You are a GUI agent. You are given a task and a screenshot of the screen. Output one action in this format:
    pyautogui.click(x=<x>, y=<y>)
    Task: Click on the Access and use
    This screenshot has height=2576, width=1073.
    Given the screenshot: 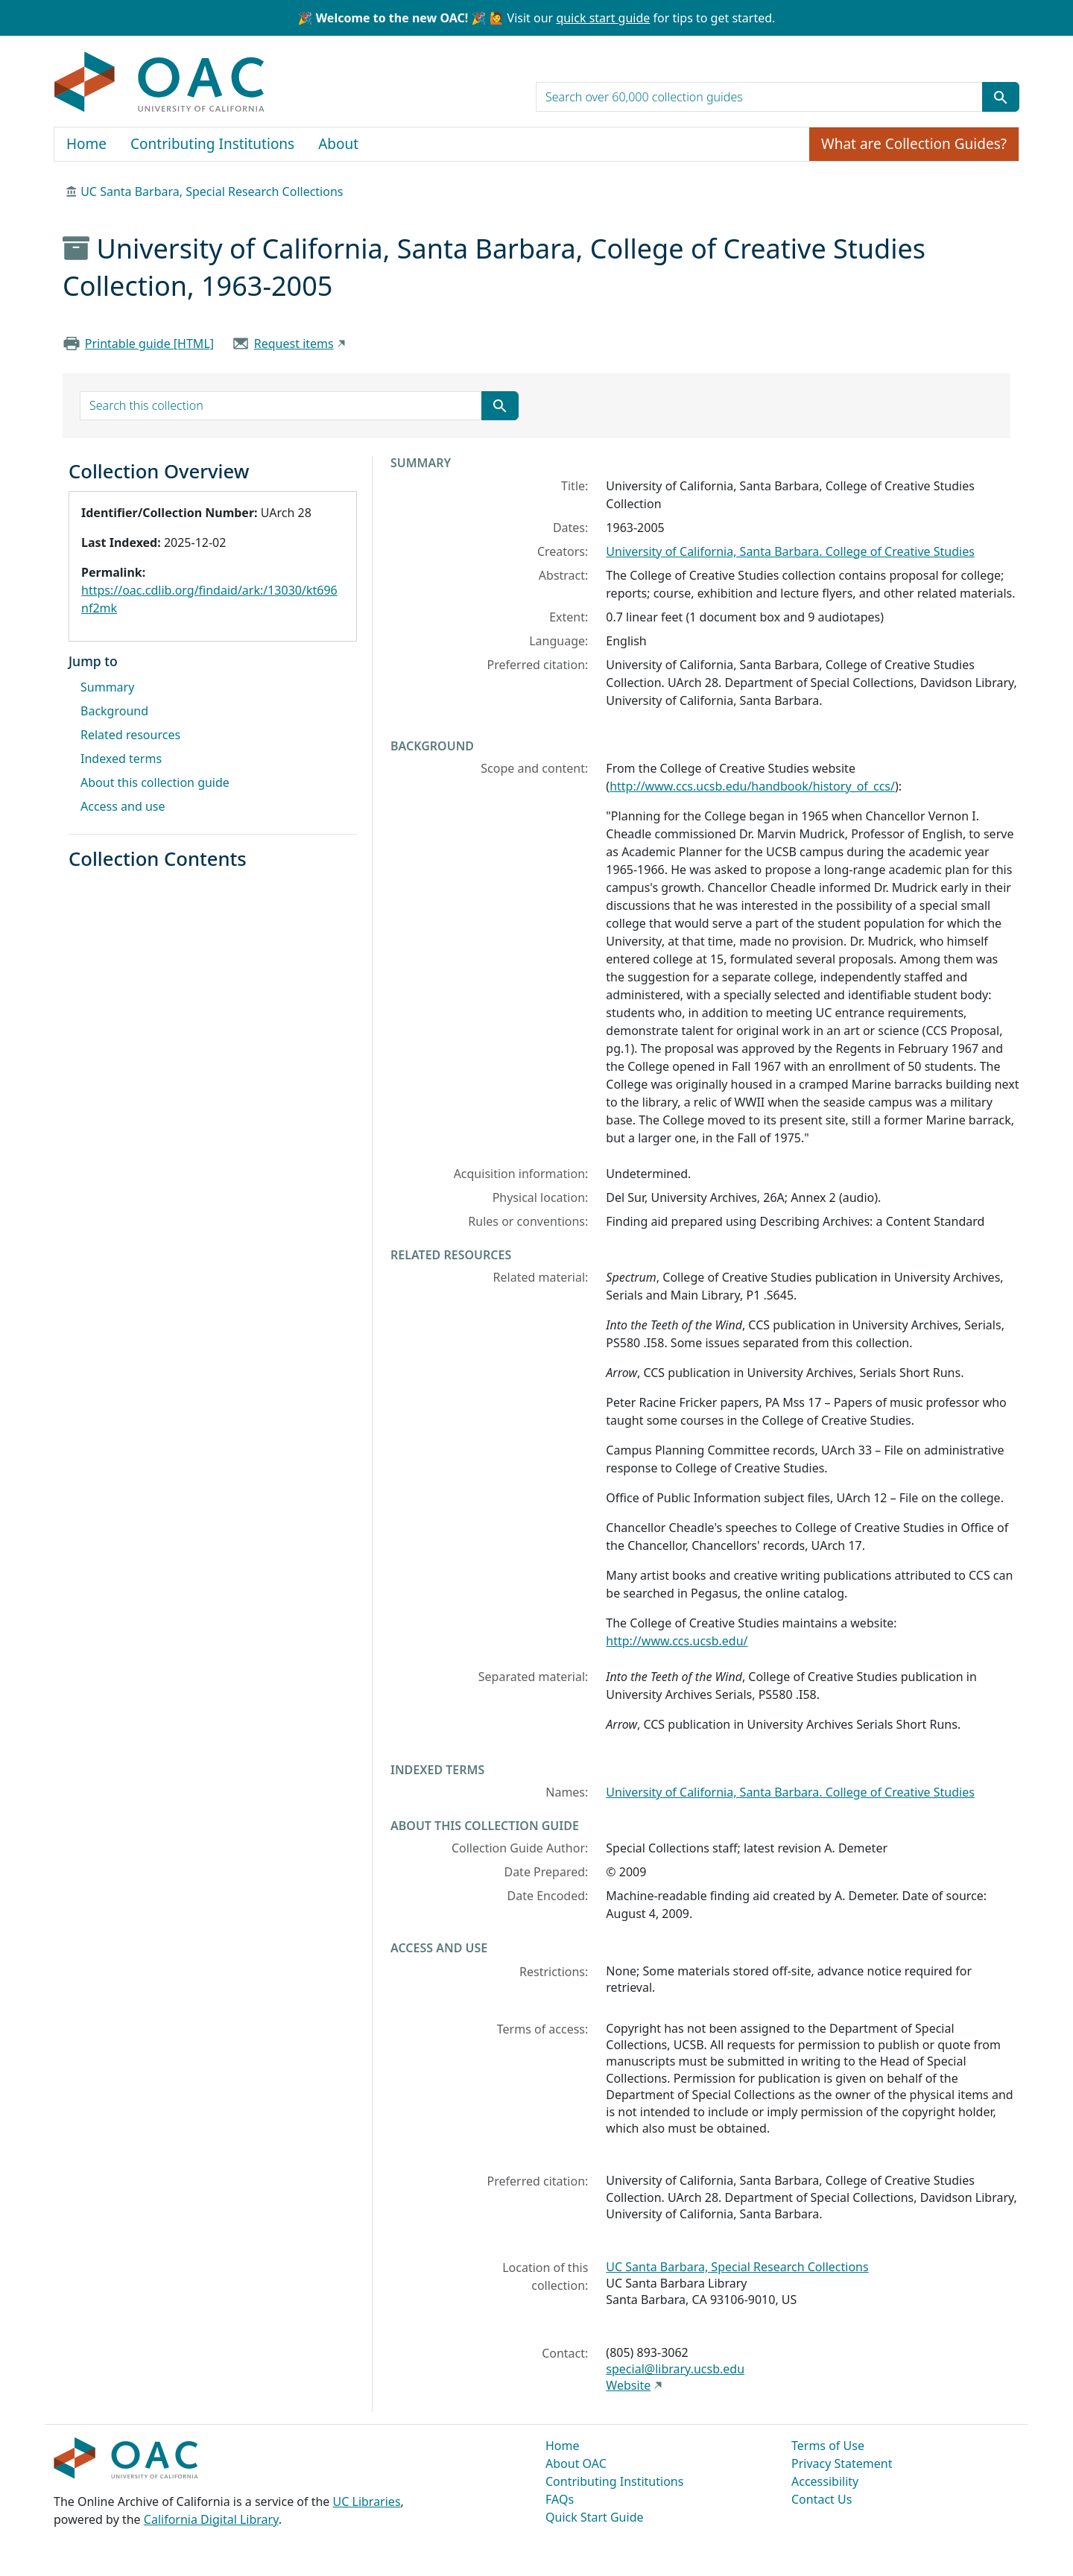 What is the action you would take?
    pyautogui.click(x=122, y=806)
    